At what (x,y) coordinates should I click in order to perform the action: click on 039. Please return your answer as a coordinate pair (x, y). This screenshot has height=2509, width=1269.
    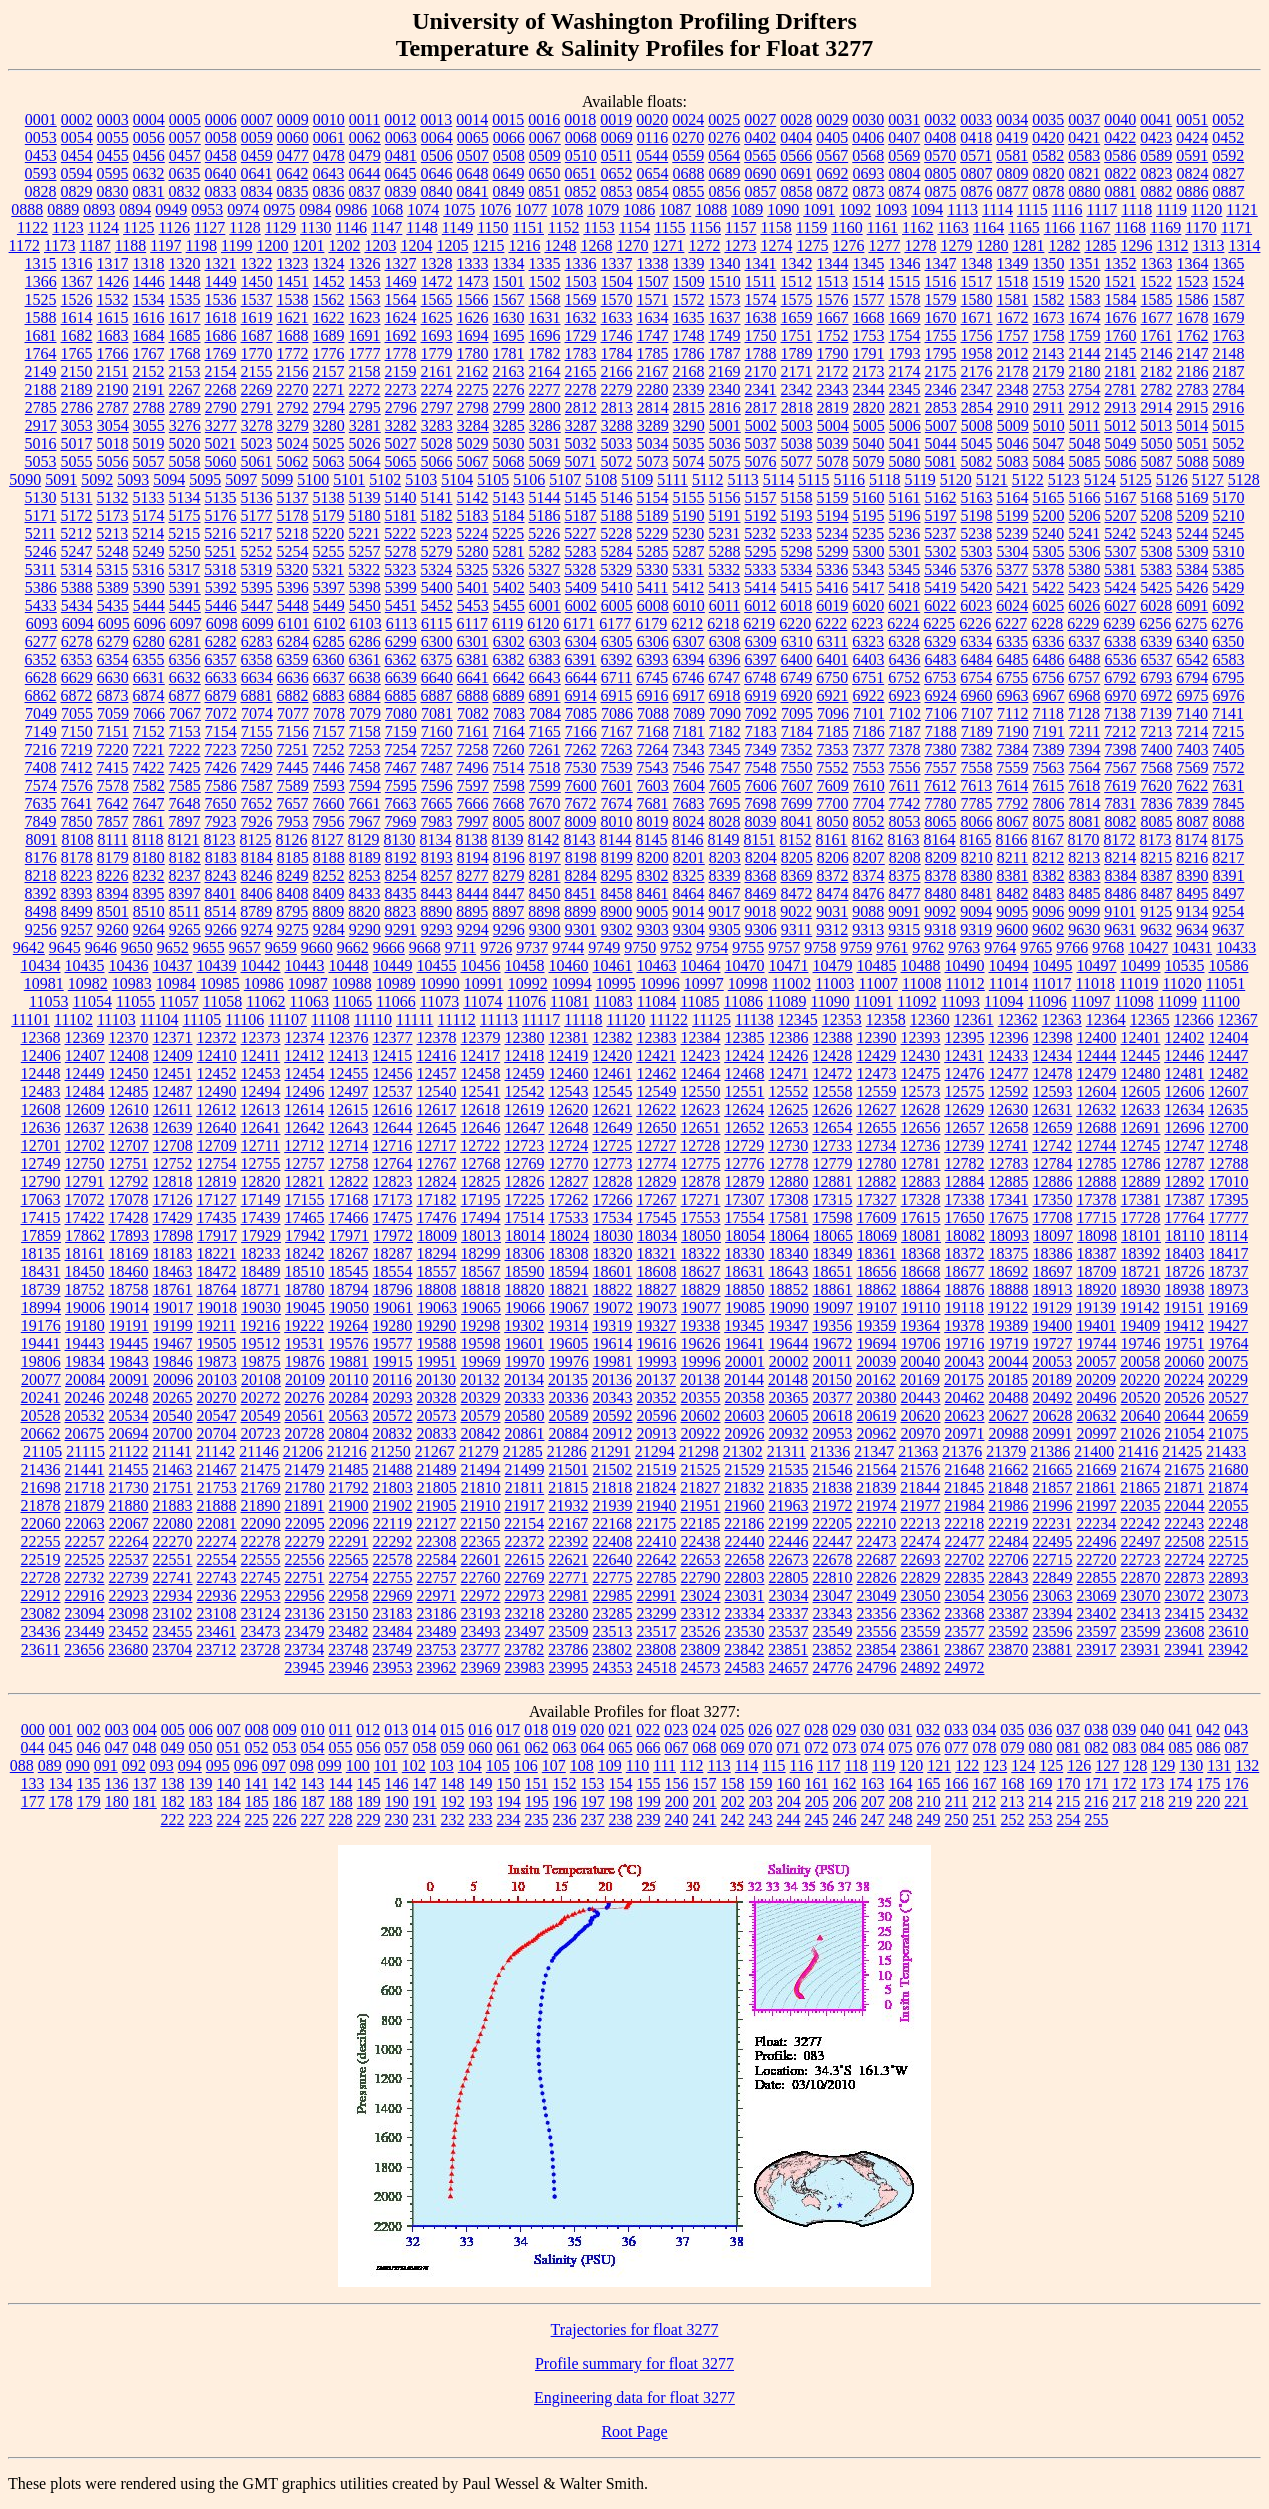
    Looking at the image, I should click on (1124, 1729).